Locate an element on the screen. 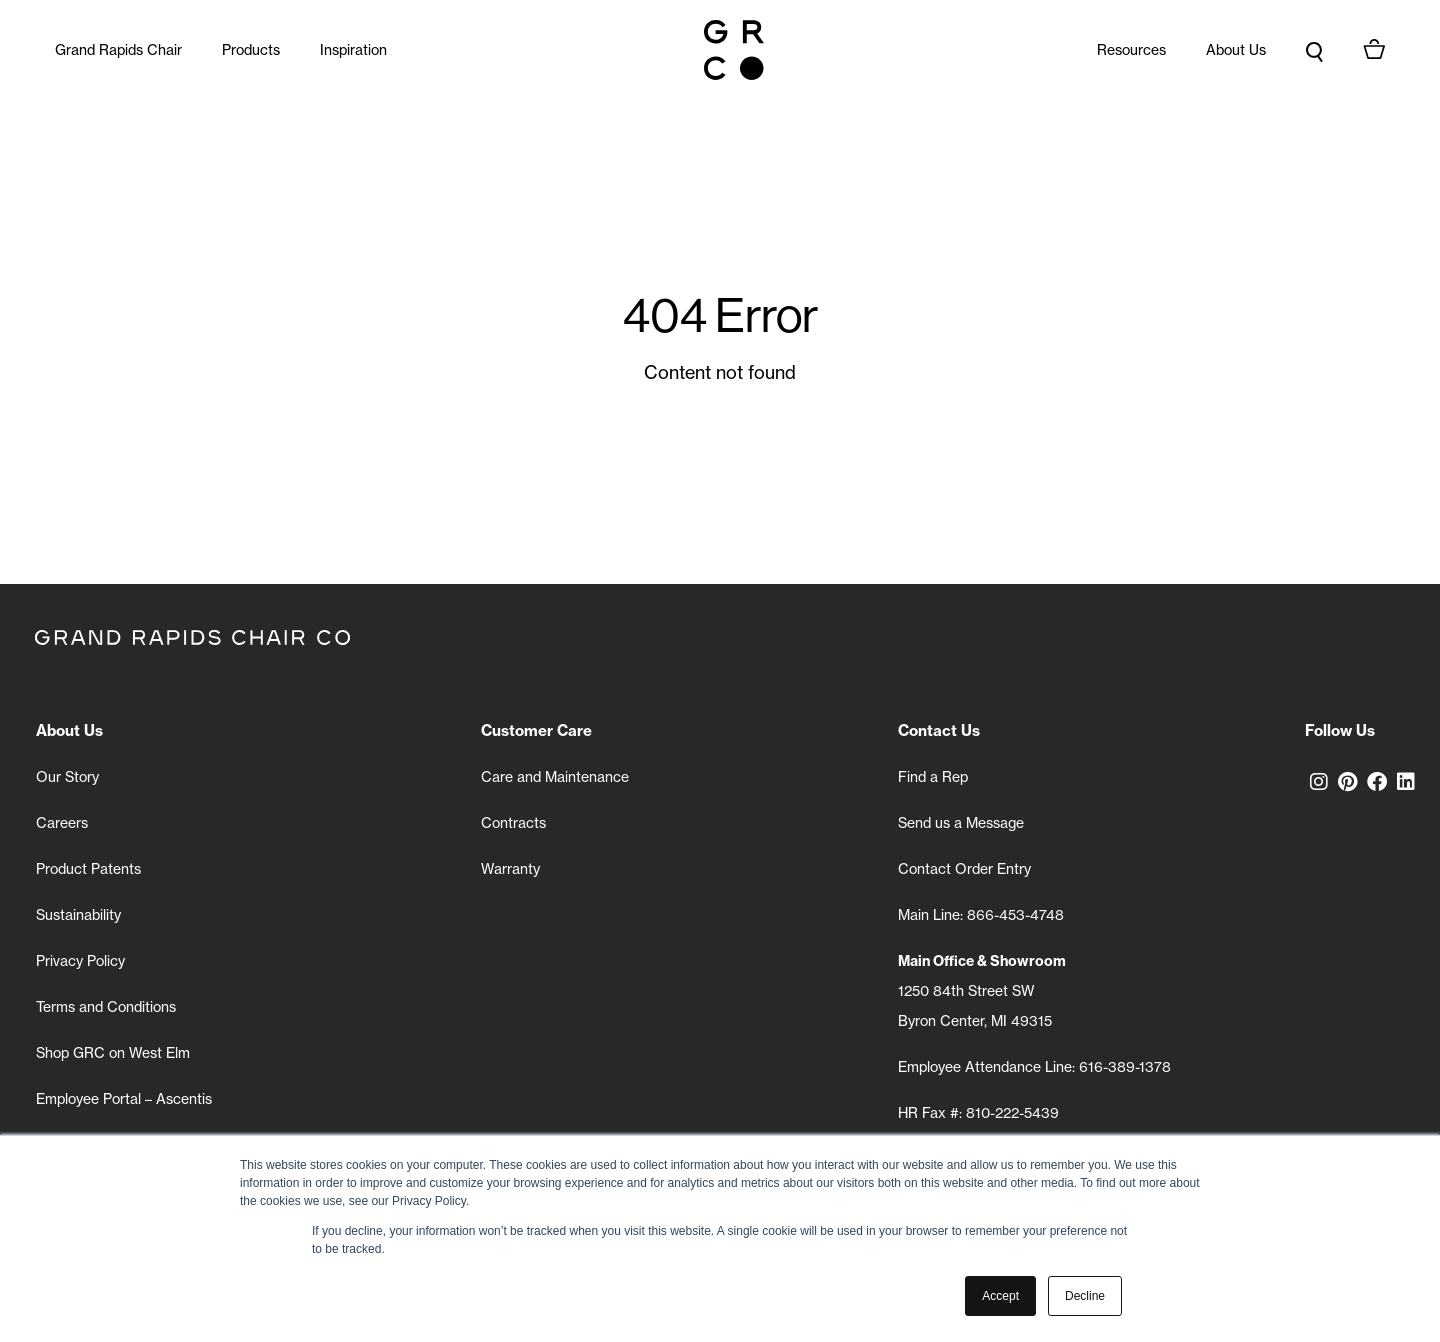  Contracts is located at coordinates (513, 823).